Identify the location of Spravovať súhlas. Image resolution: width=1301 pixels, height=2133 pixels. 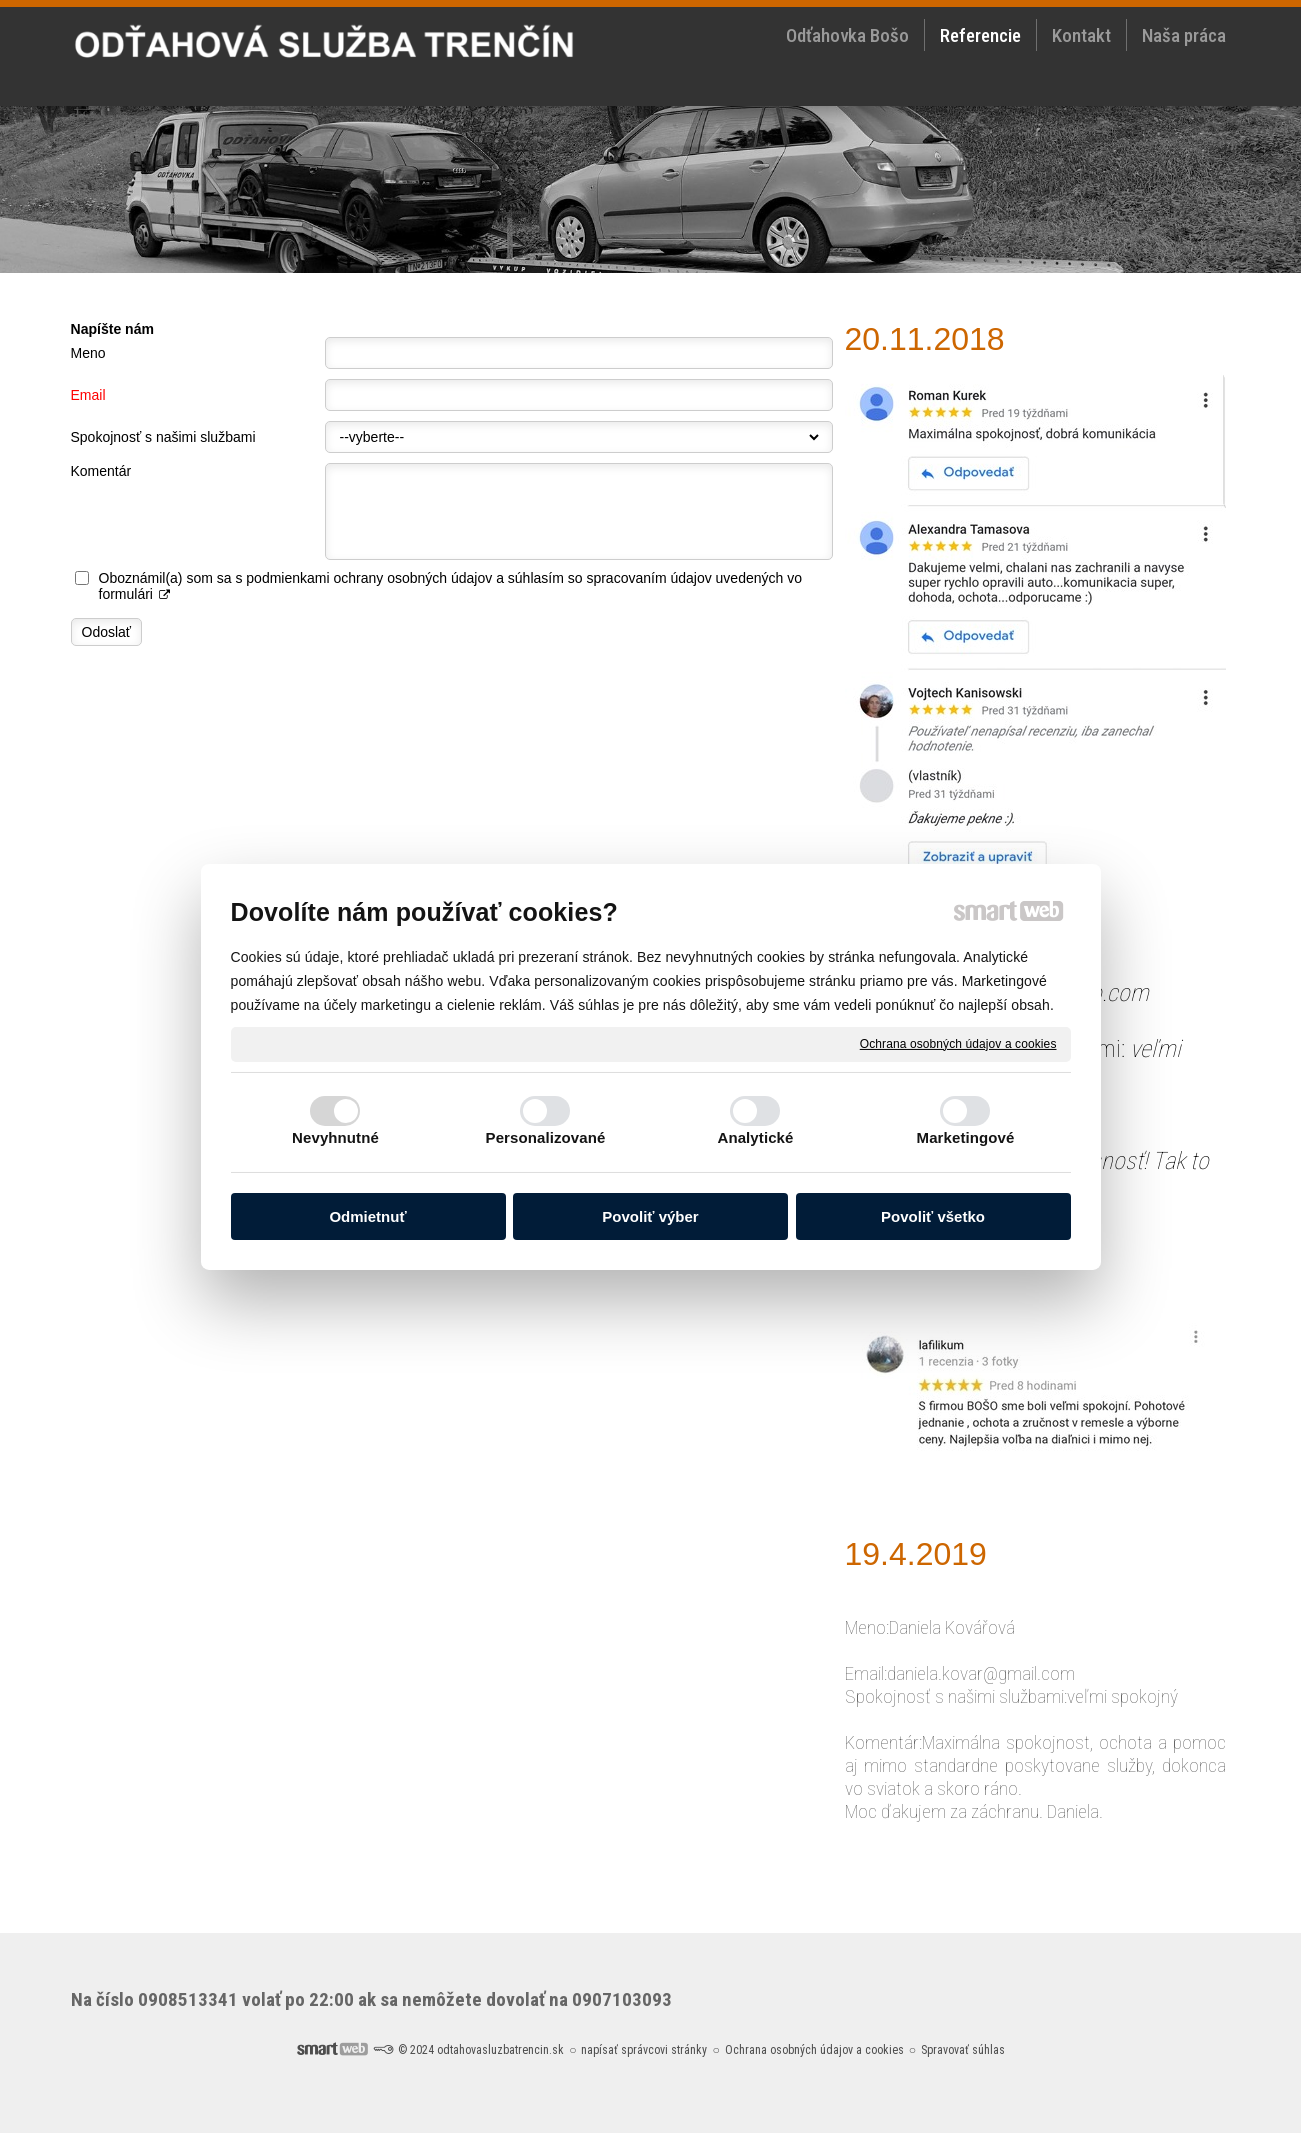
(963, 2050).